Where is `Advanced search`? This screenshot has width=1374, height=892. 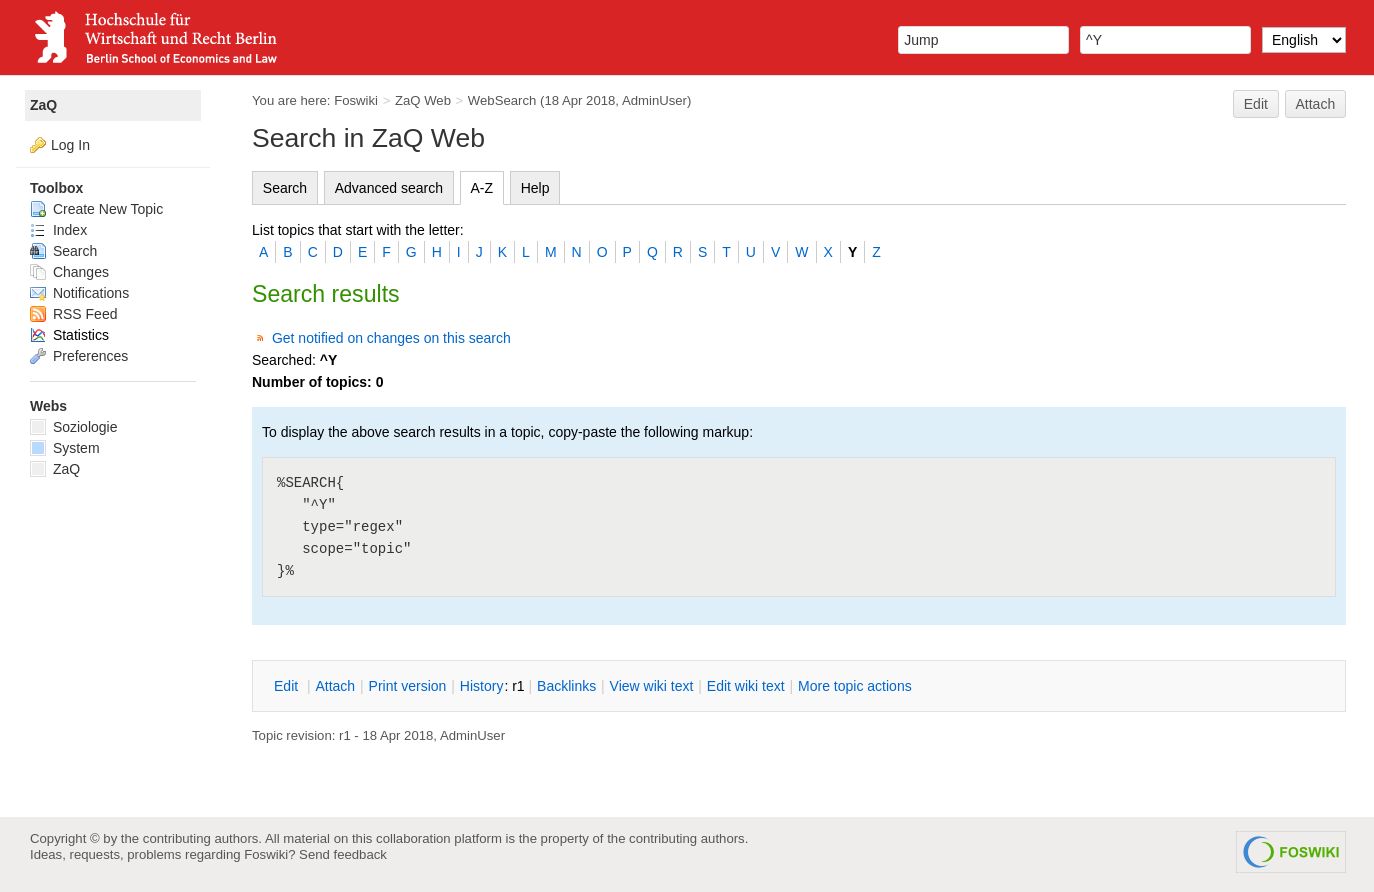 Advanced search is located at coordinates (389, 188).